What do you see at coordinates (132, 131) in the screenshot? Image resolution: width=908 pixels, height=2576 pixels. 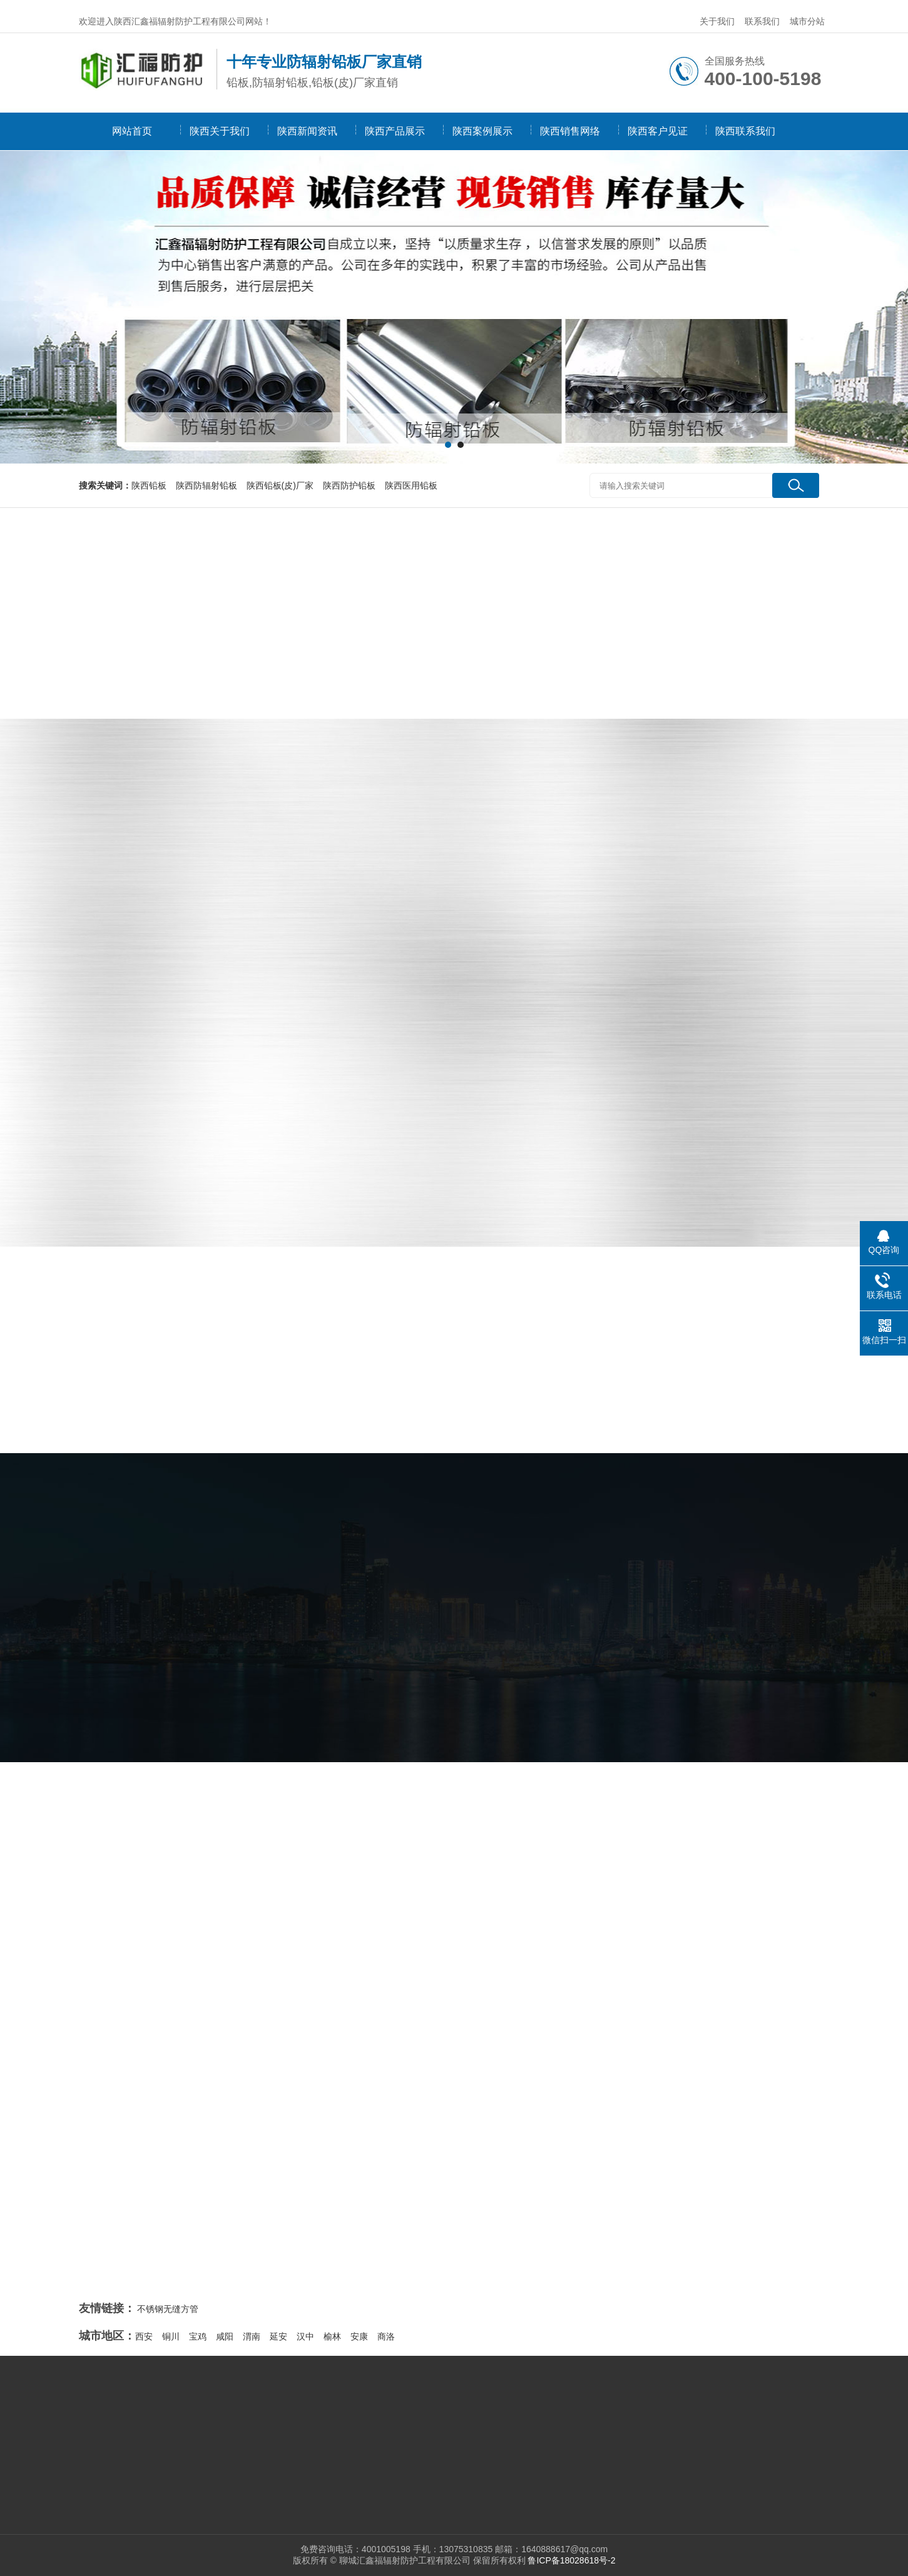 I see `网站首页` at bounding box center [132, 131].